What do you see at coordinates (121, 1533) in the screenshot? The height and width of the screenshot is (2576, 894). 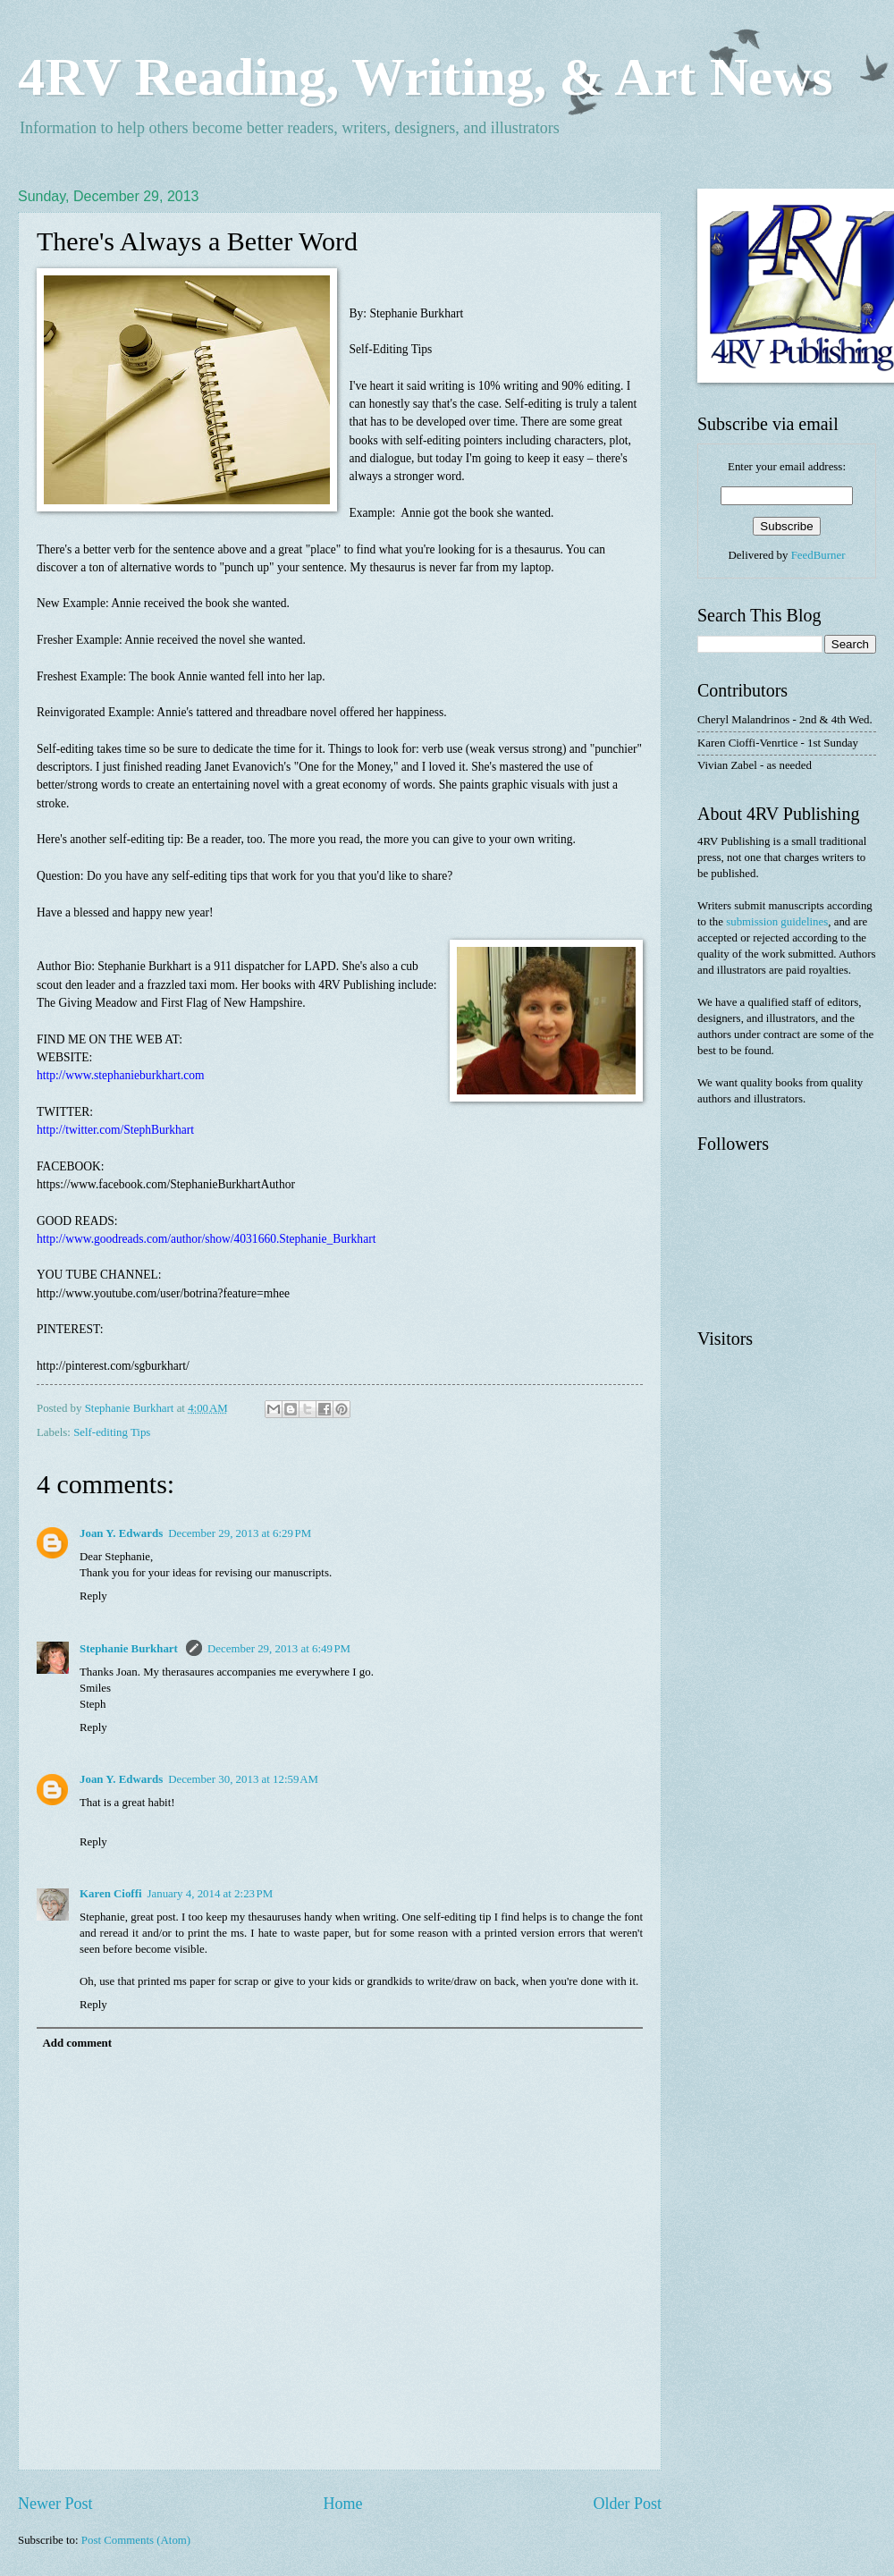 I see `Joan Y. Edwards` at bounding box center [121, 1533].